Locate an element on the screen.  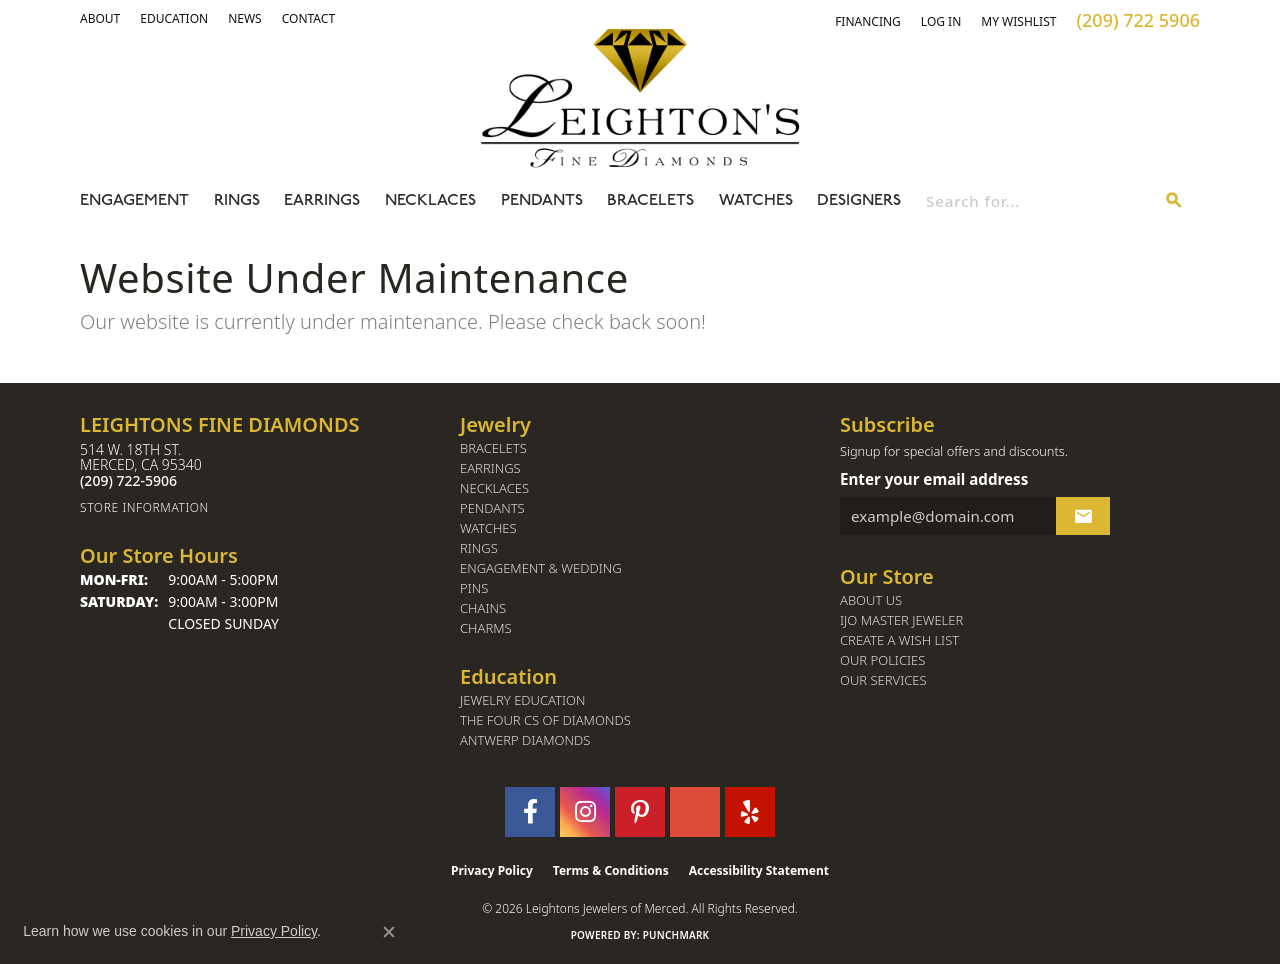
Jewelry Education is located at coordinates (522, 700).